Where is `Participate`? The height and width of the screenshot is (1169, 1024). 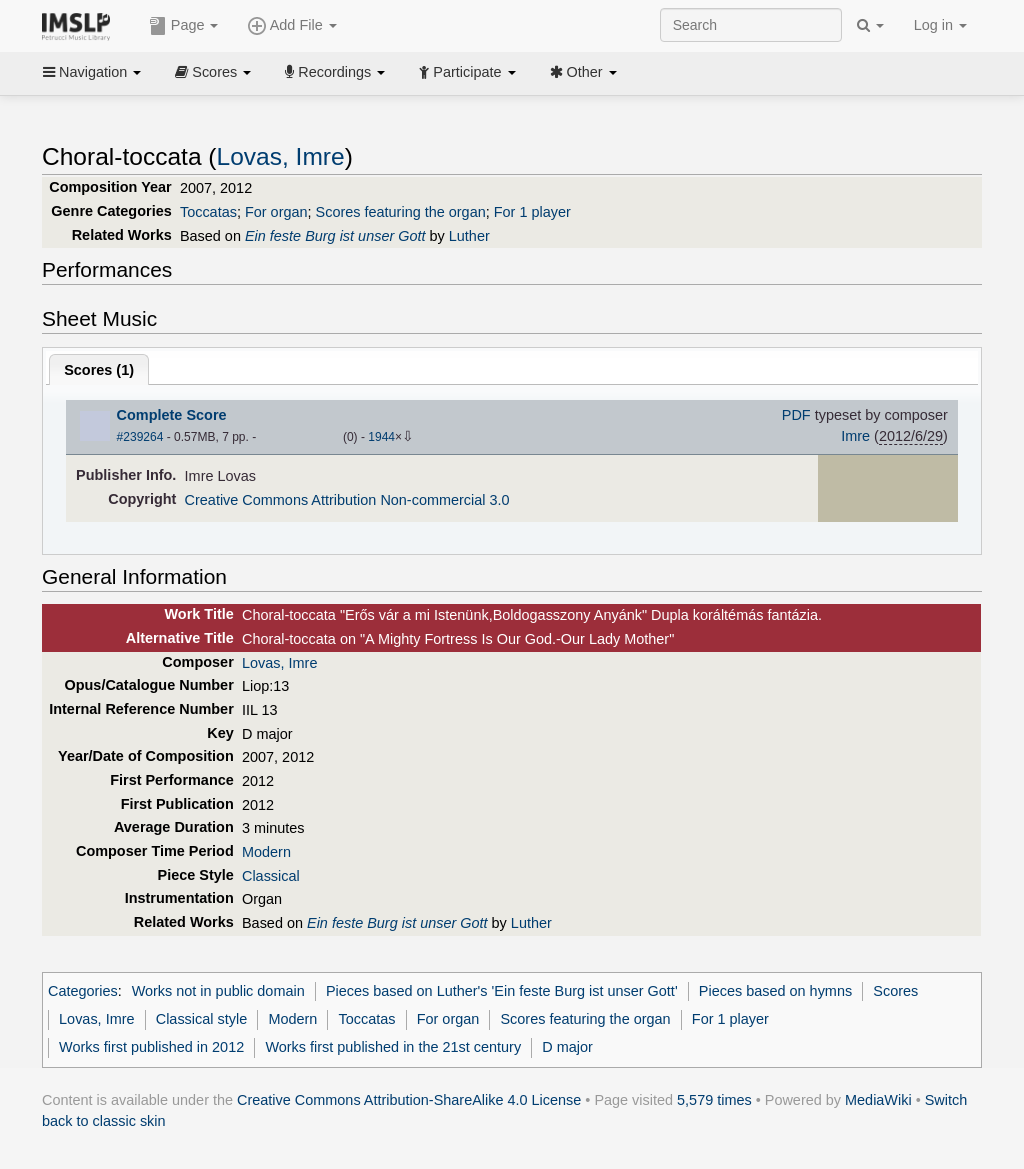 Participate is located at coordinates (467, 72).